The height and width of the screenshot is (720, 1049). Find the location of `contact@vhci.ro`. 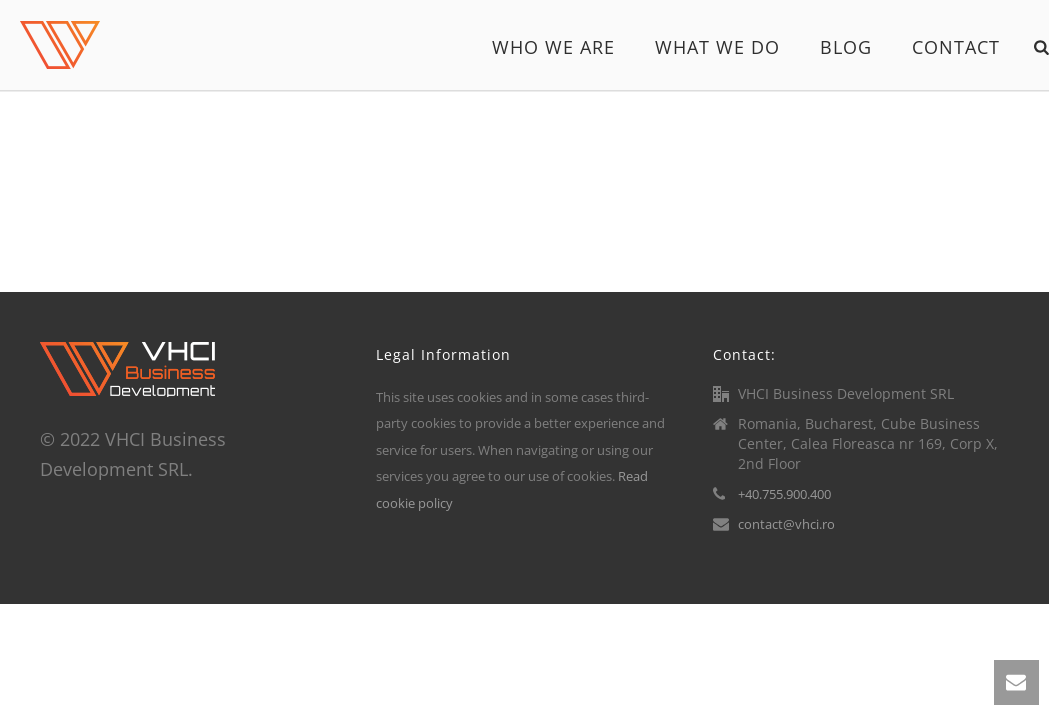

contact@vhci.ro is located at coordinates (786, 524).